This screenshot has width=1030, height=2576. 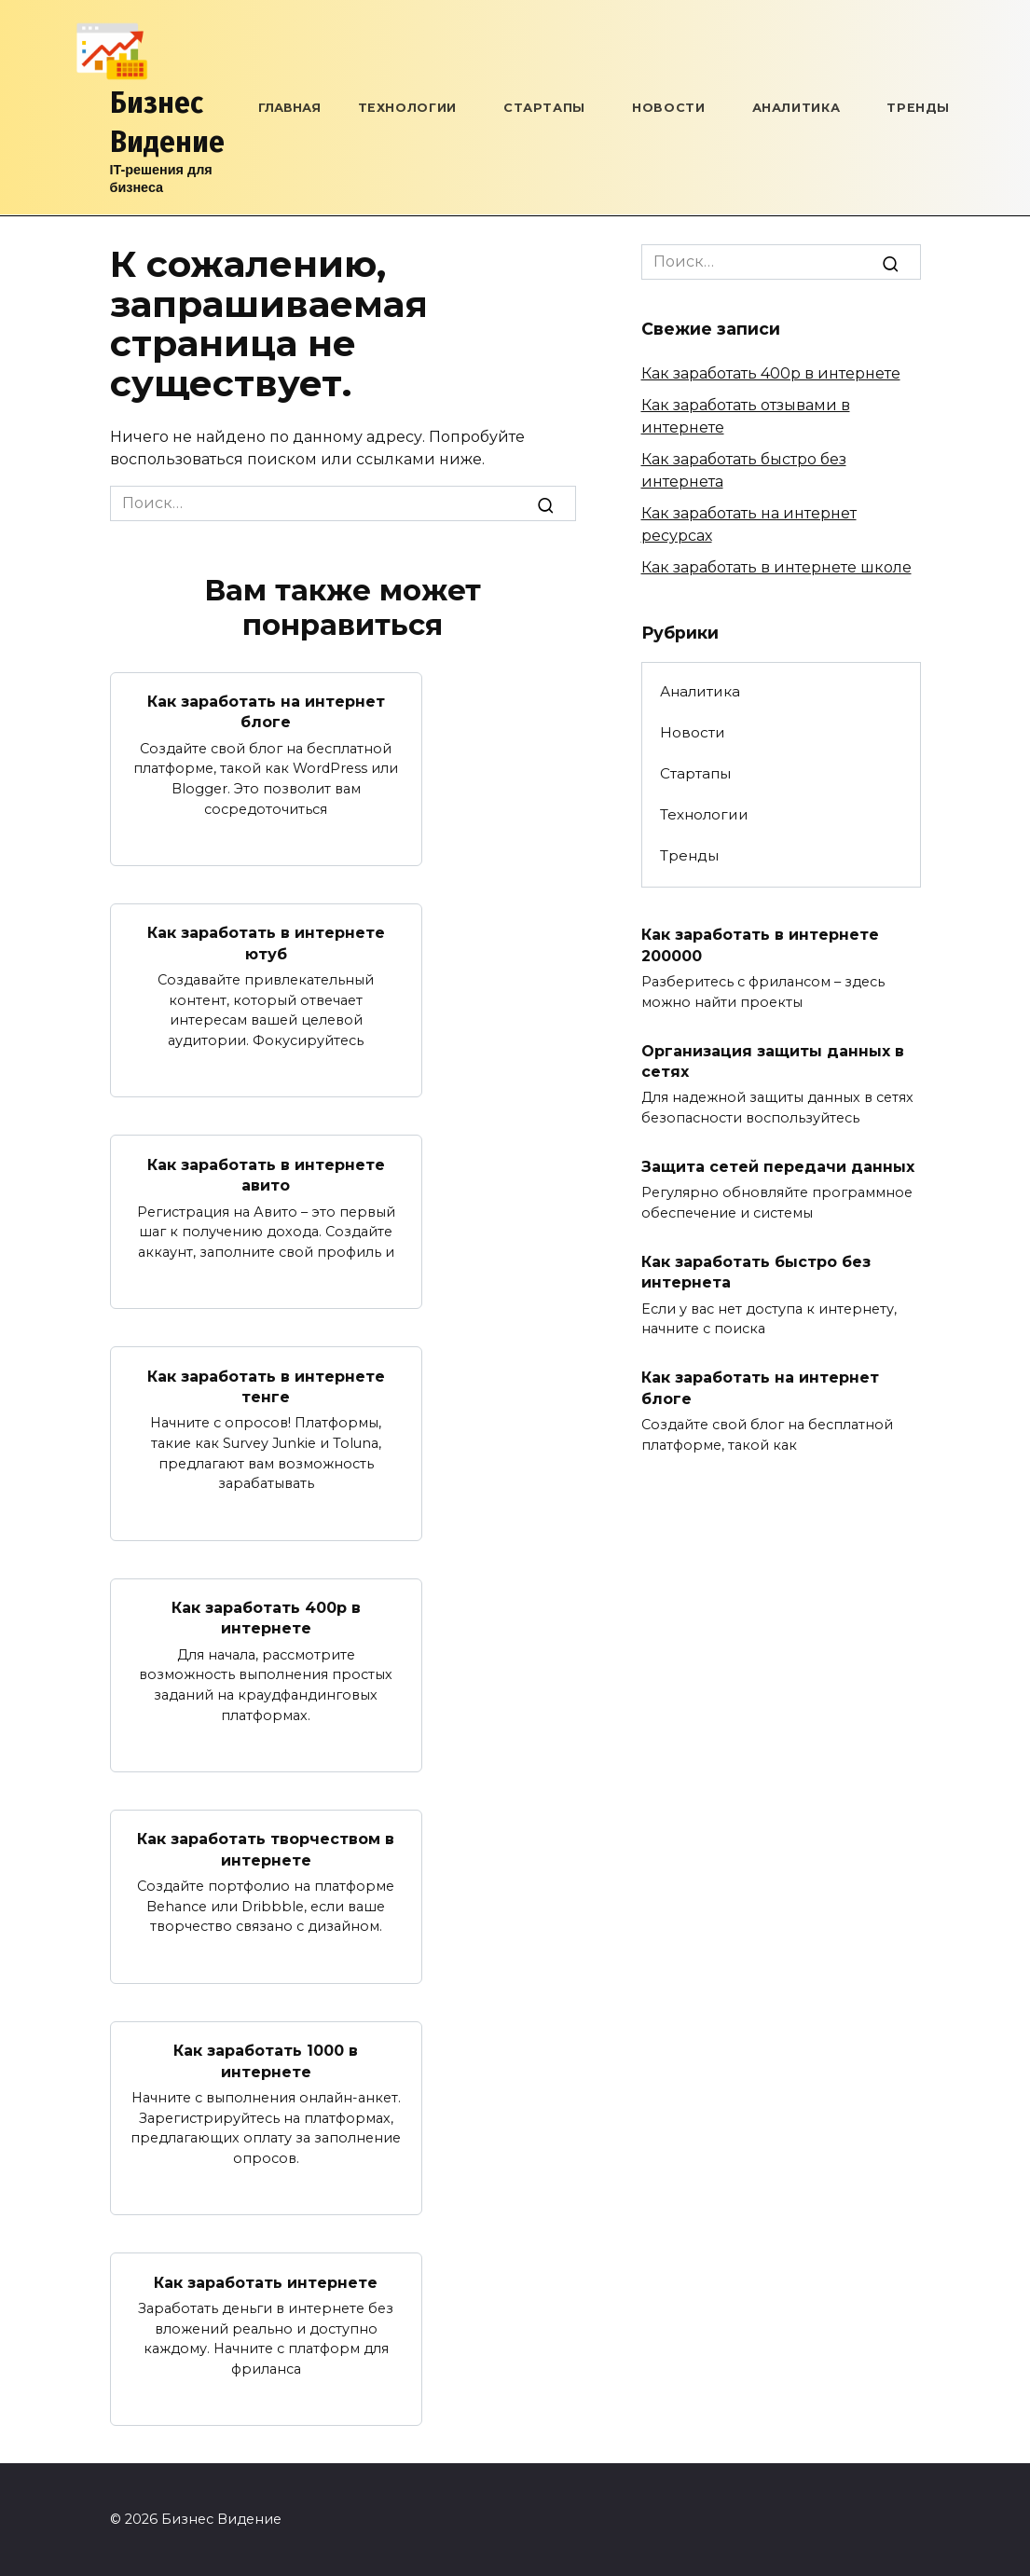 I want to click on Как заработать творчеством в интернете, so click(x=265, y=1849).